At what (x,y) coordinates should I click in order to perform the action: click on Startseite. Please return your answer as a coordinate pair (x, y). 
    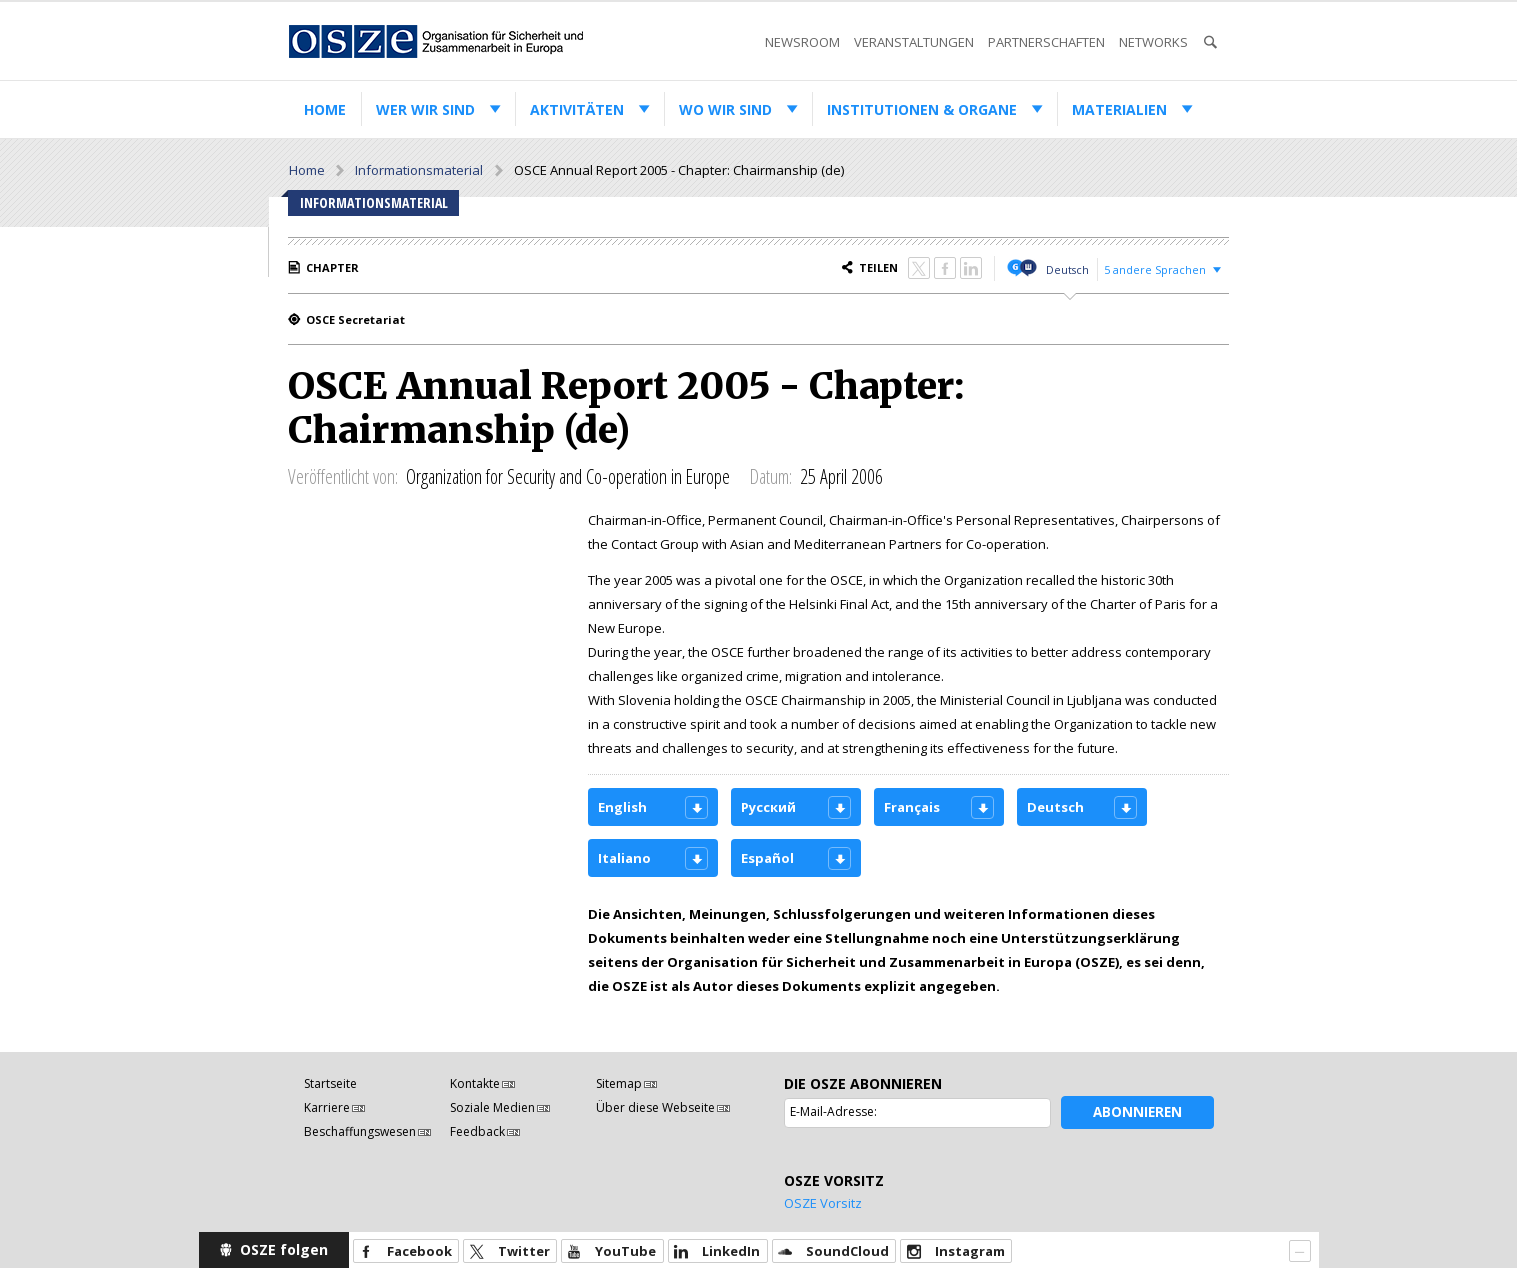
    Looking at the image, I should click on (330, 1083).